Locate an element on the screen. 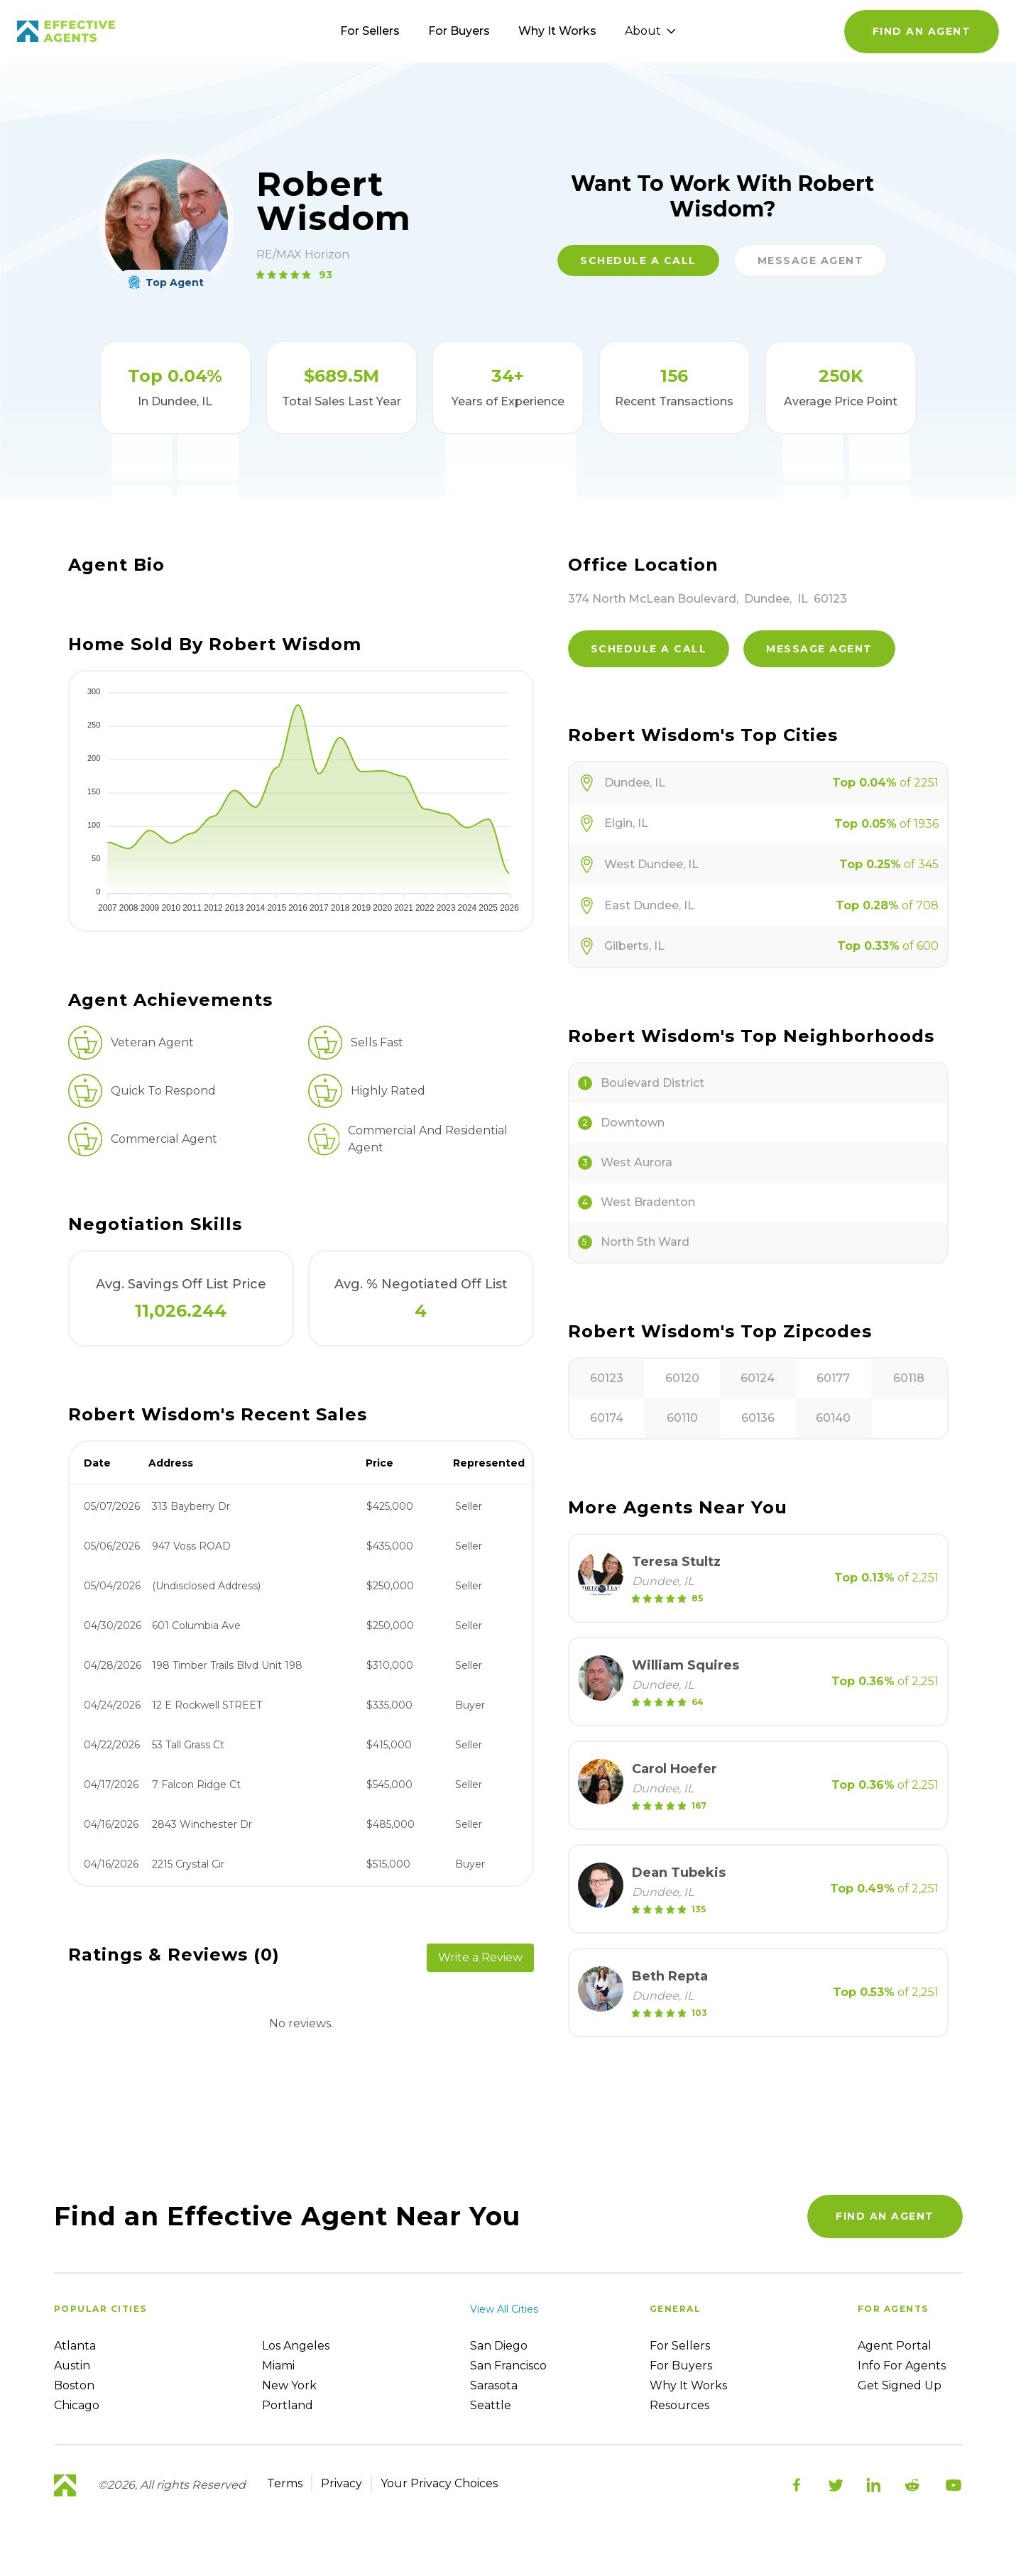 Image resolution: width=1016 pixels, height=2576 pixels. Portland is located at coordinates (287, 2405).